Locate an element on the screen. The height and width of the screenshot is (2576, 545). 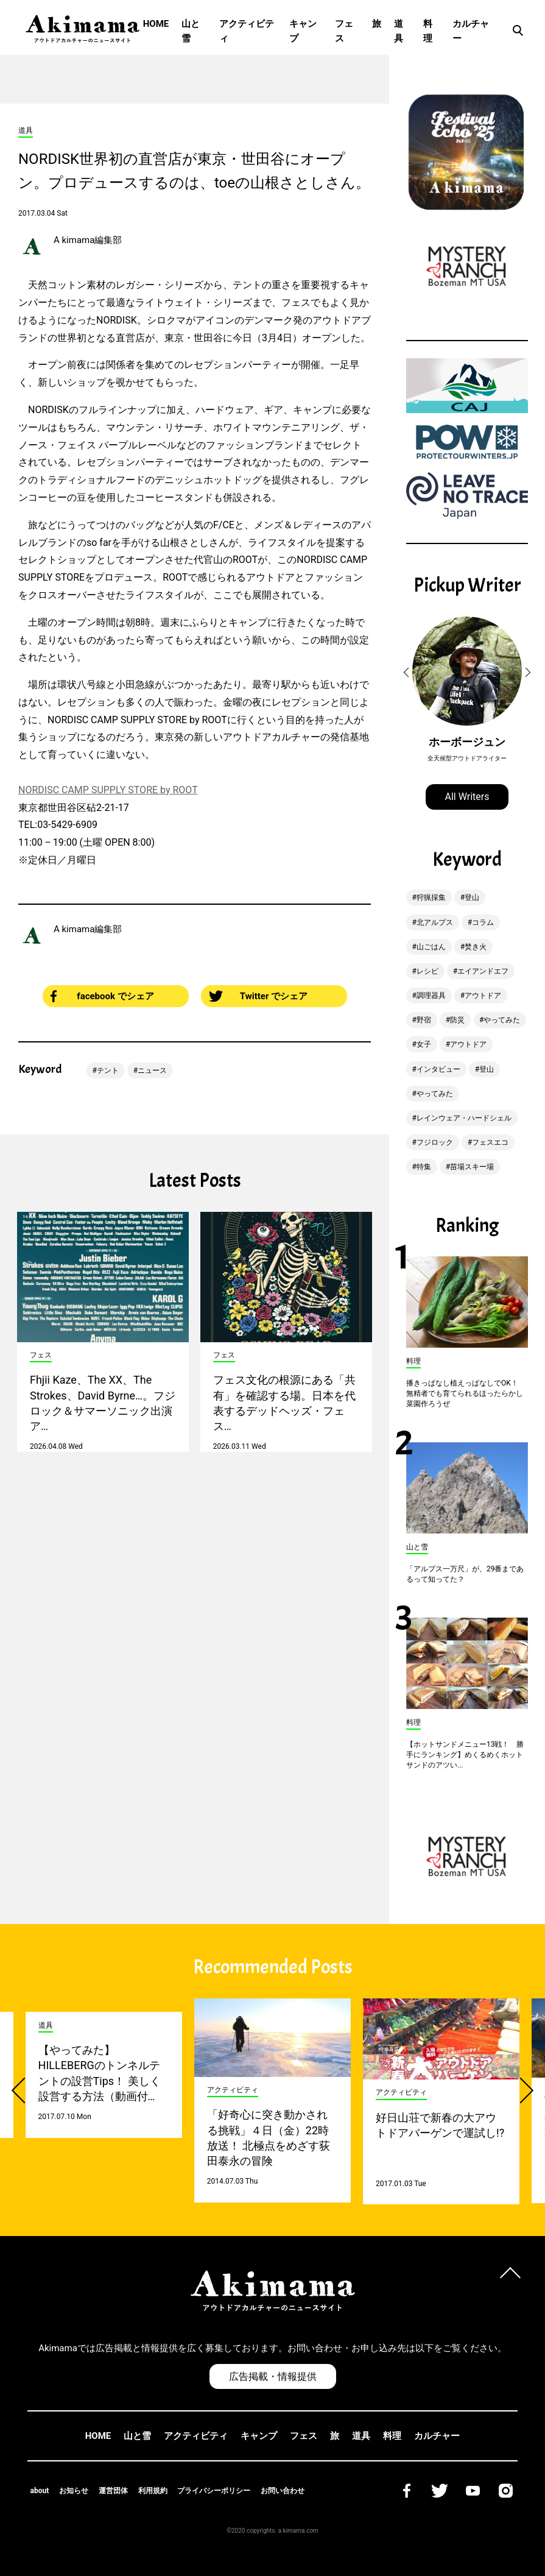
苗場スキー場 is located at coordinates (472, 1166).